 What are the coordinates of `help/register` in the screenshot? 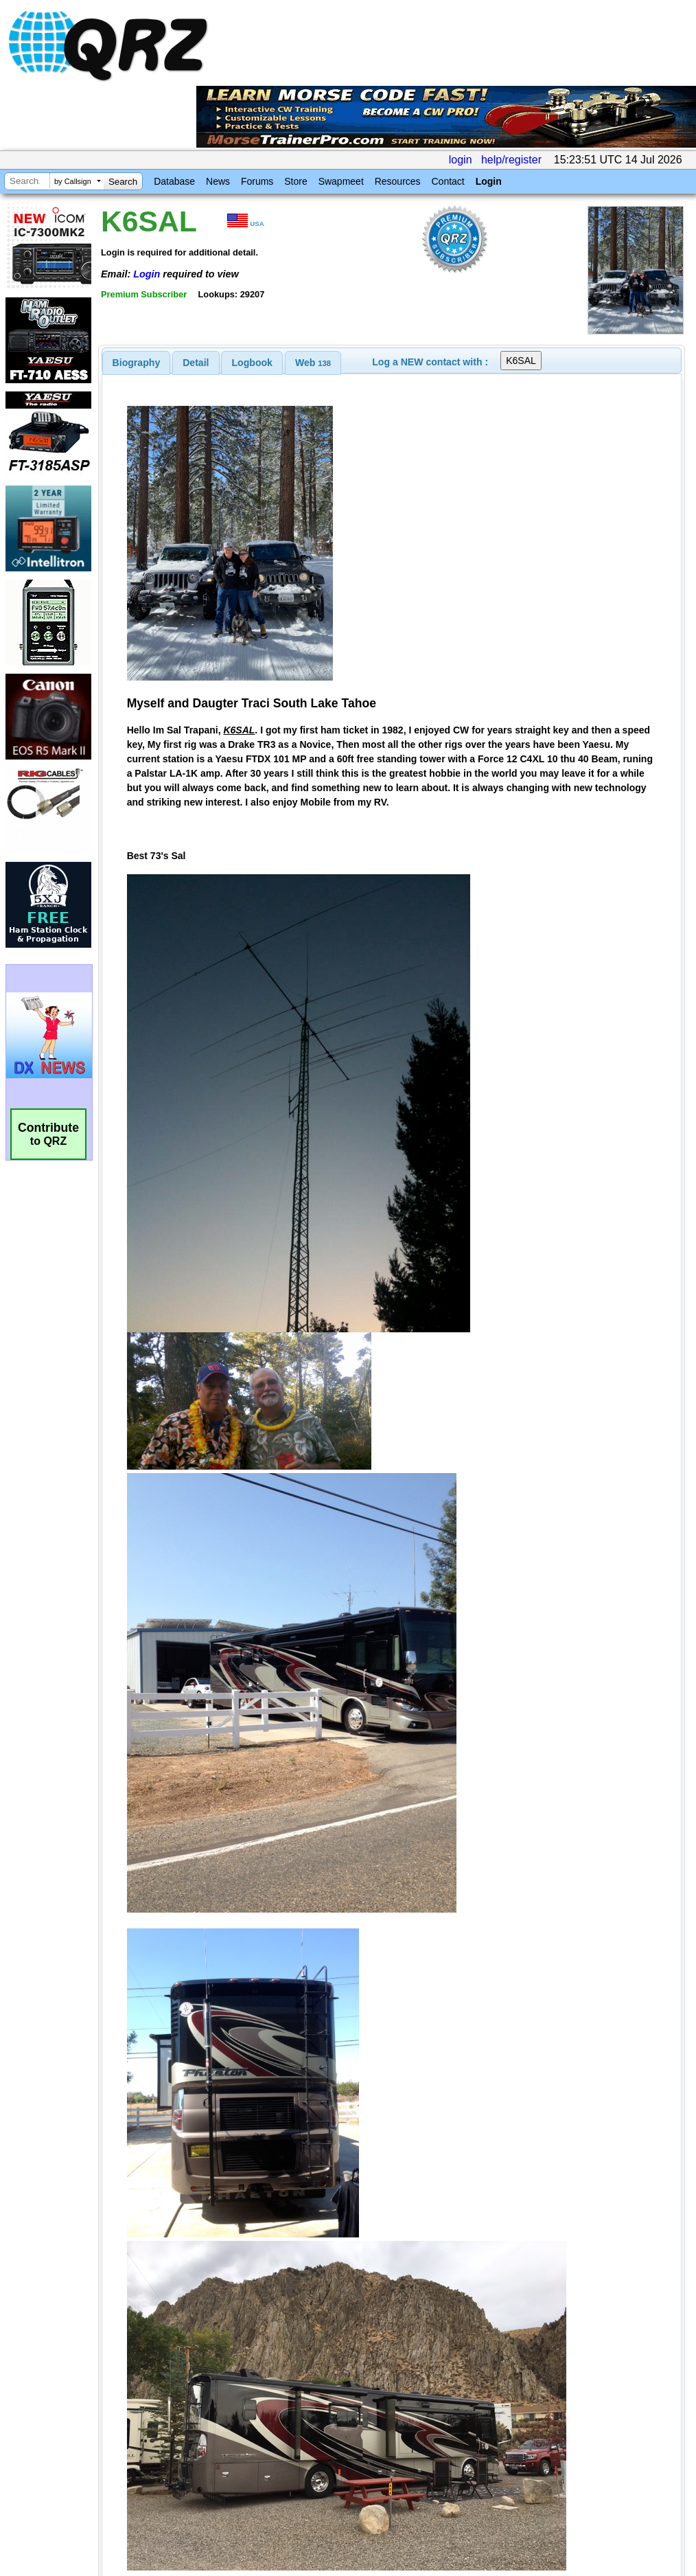 It's located at (511, 160).